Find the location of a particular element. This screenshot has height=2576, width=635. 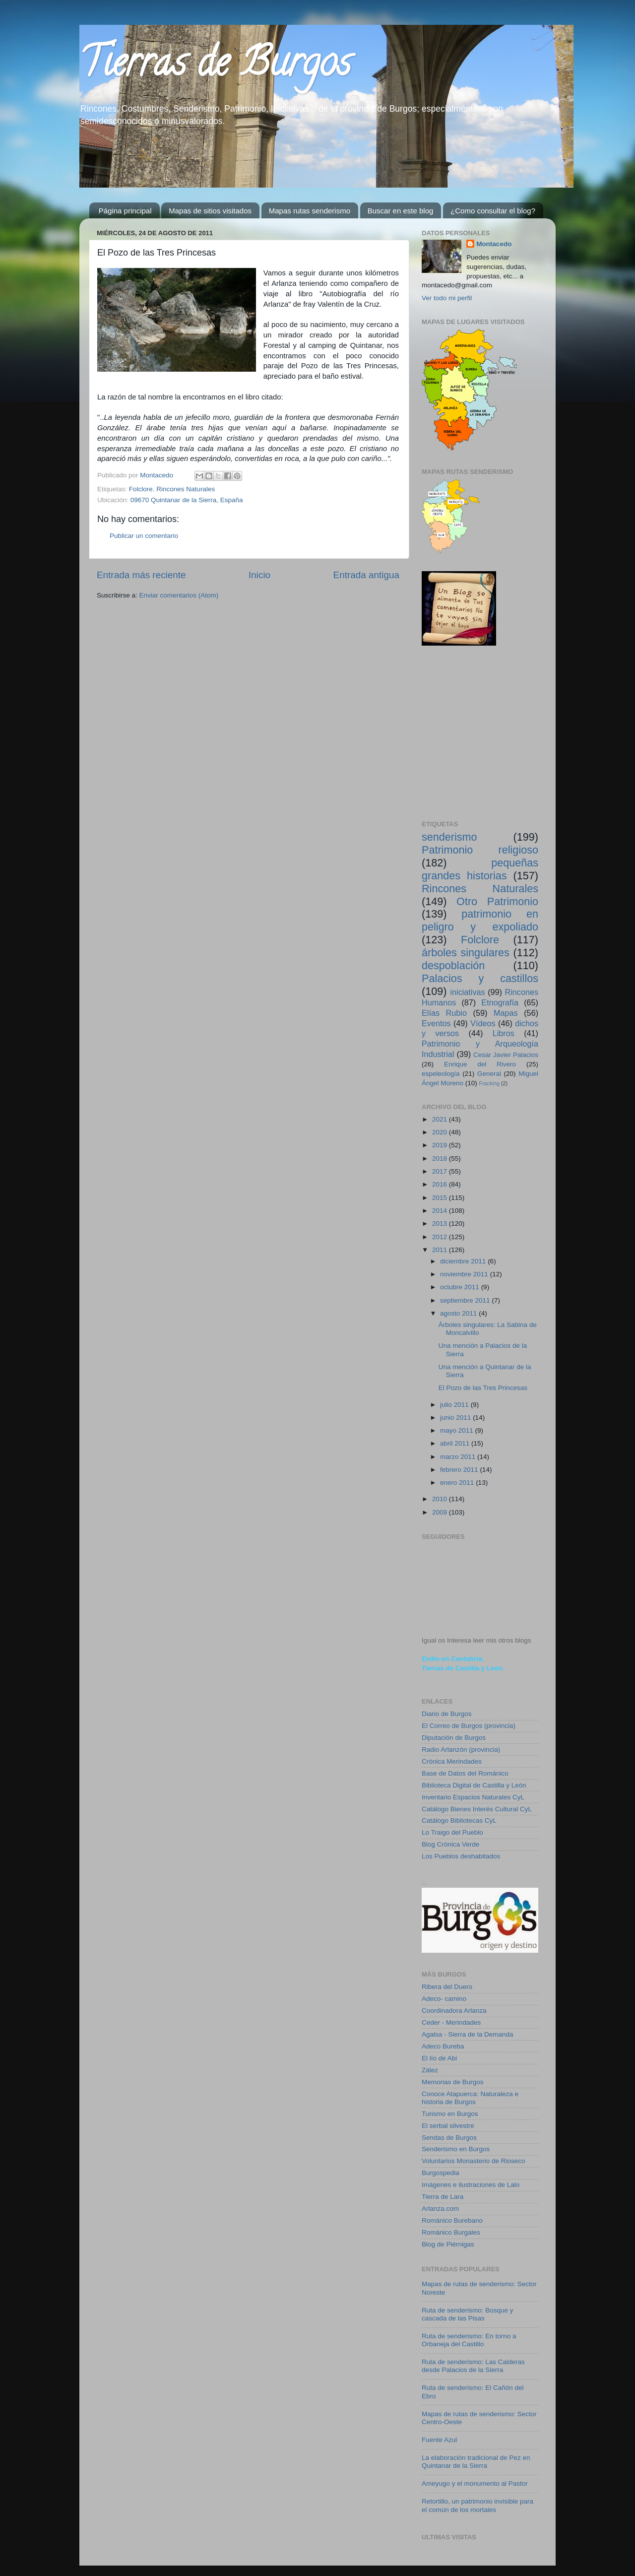

Sendas de Burgos is located at coordinates (449, 2137).